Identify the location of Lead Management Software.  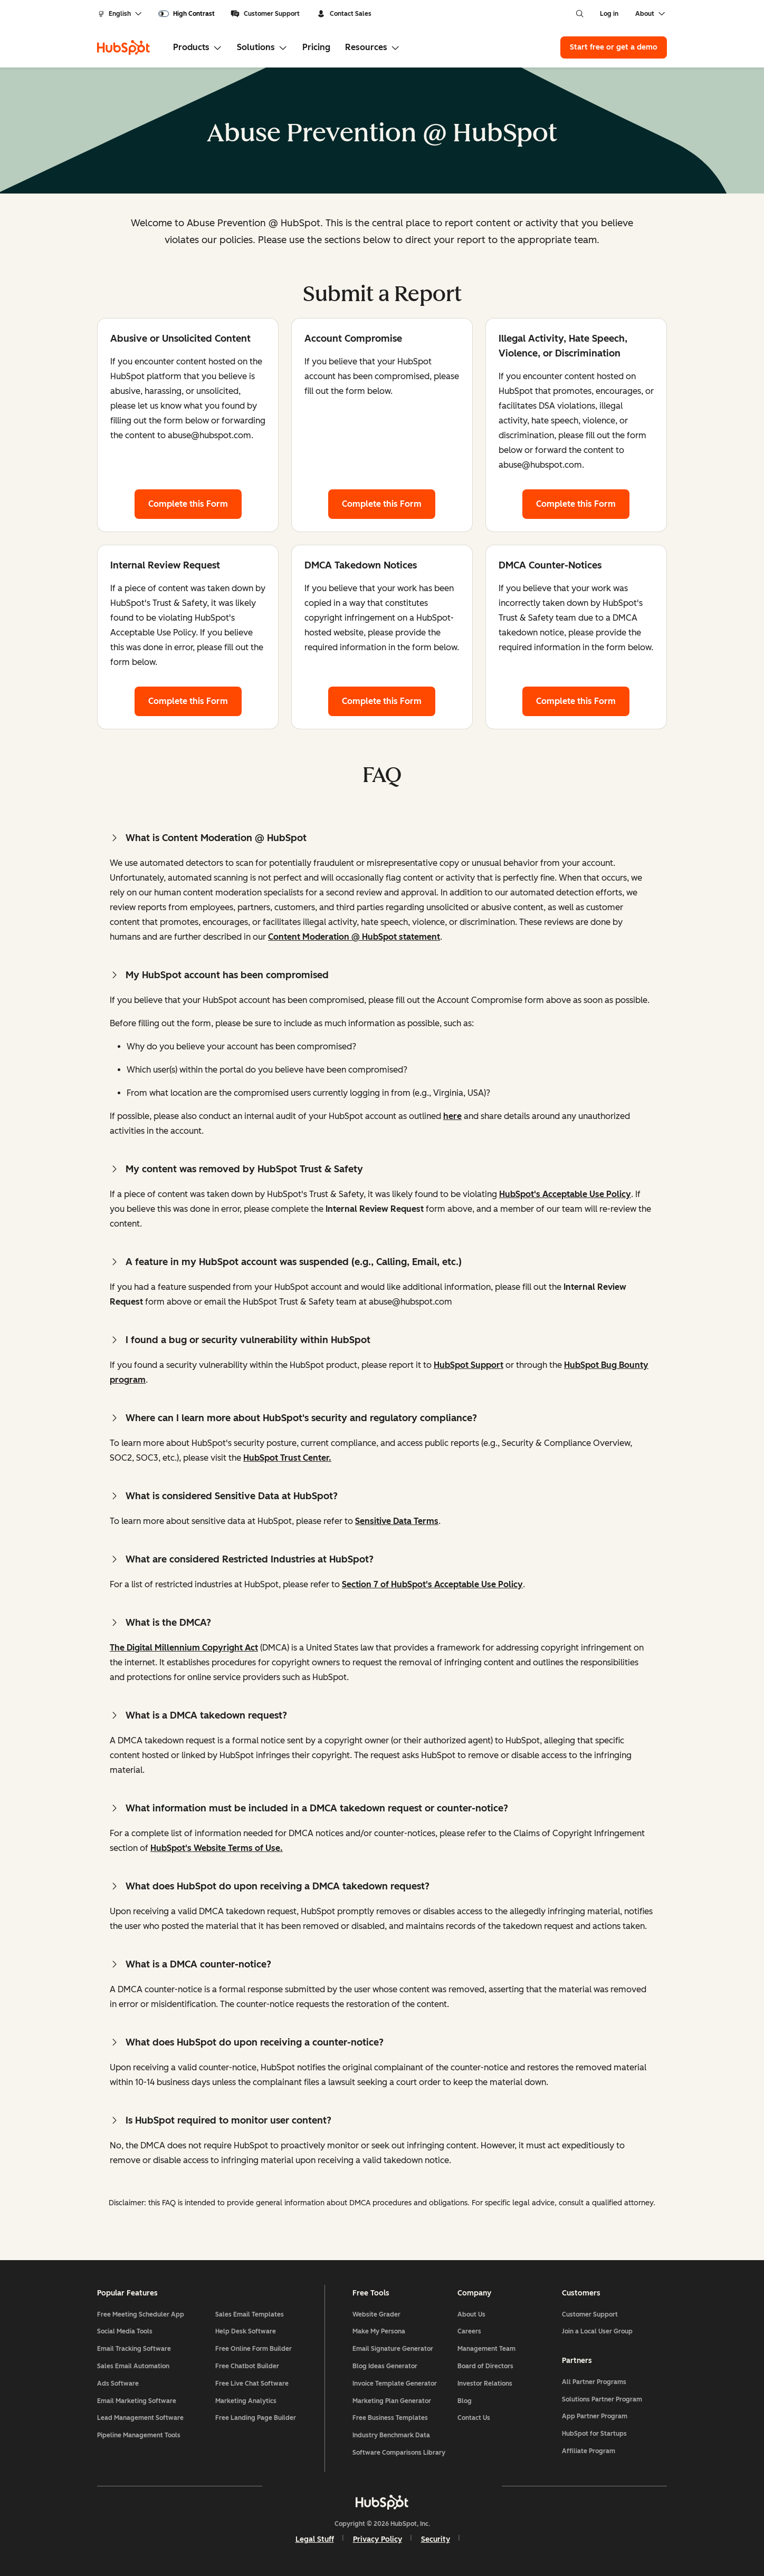
(140, 2417).